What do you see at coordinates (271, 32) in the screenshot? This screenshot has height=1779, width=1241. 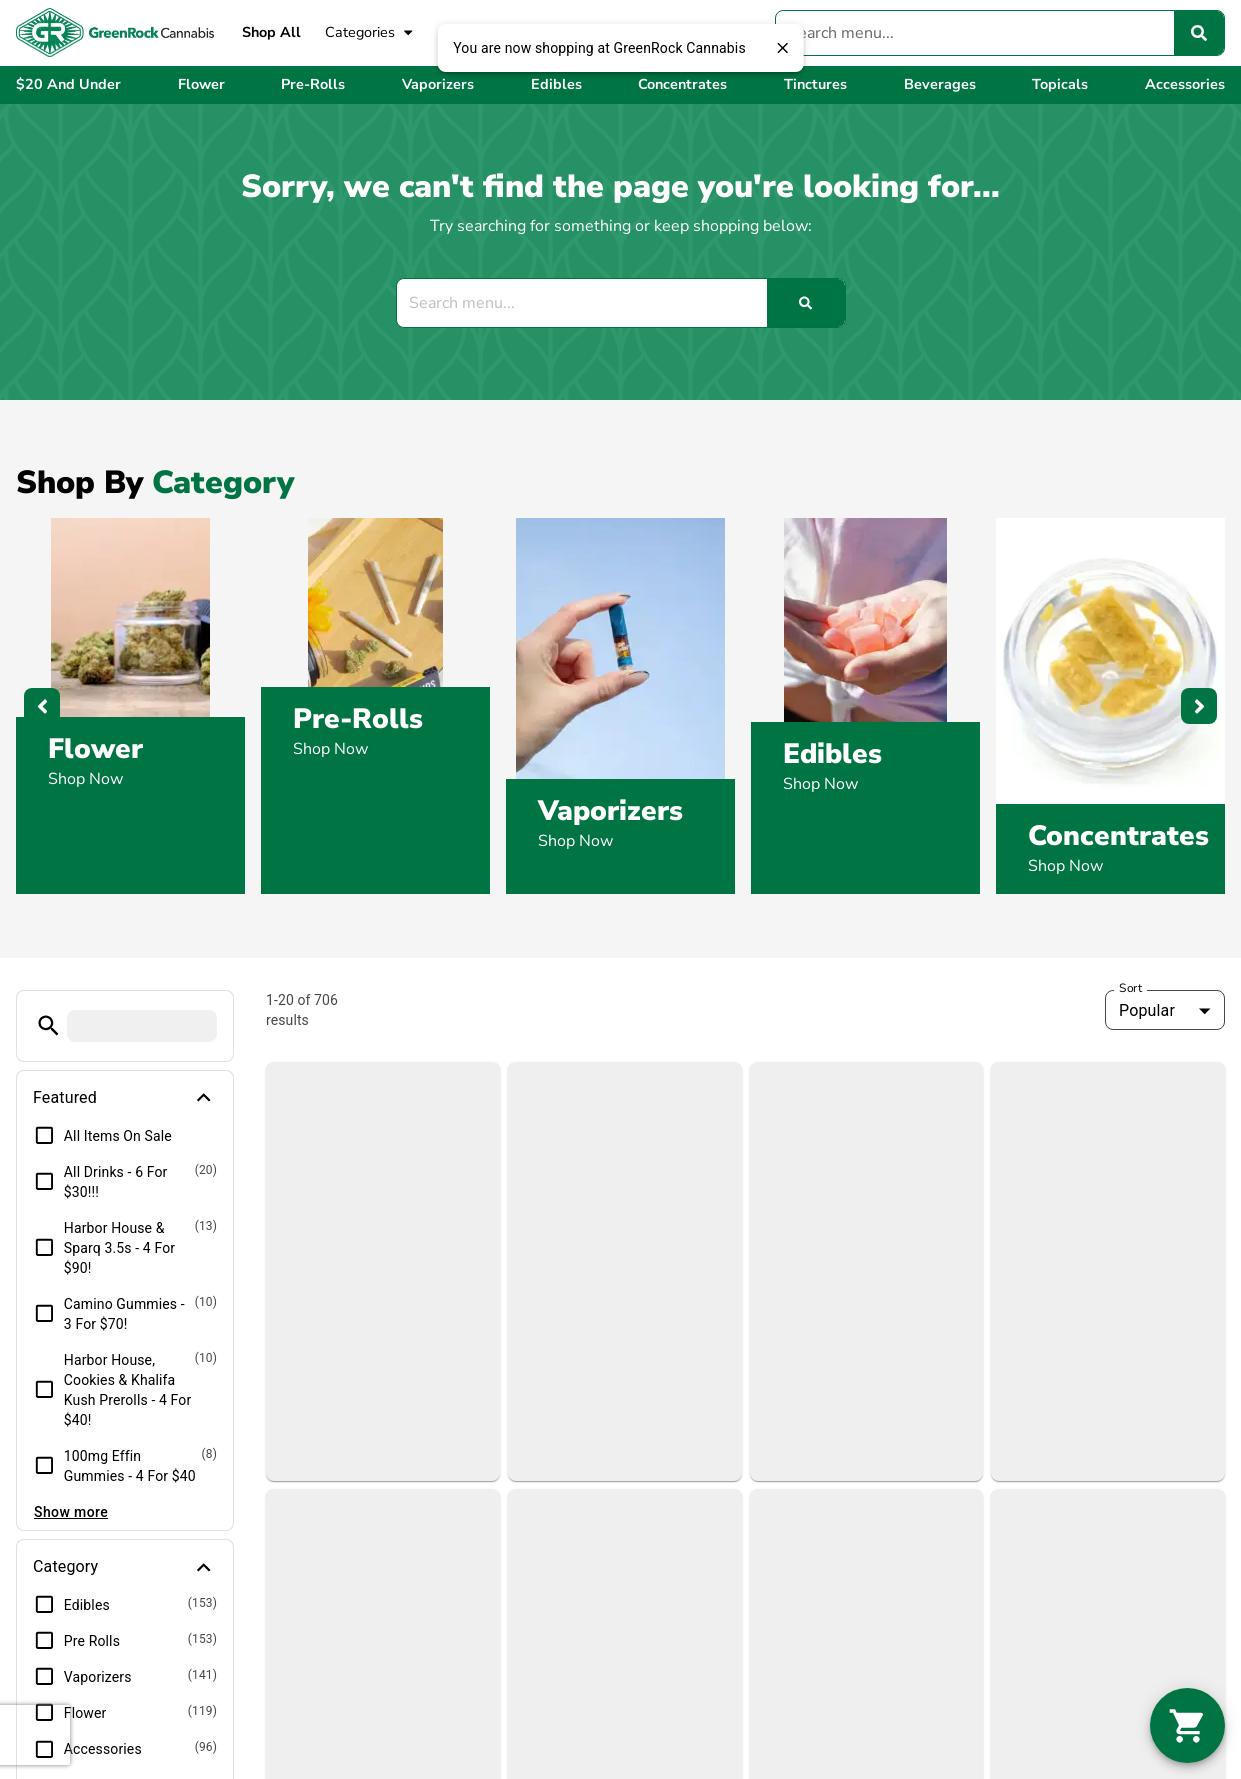 I see `Shop All` at bounding box center [271, 32].